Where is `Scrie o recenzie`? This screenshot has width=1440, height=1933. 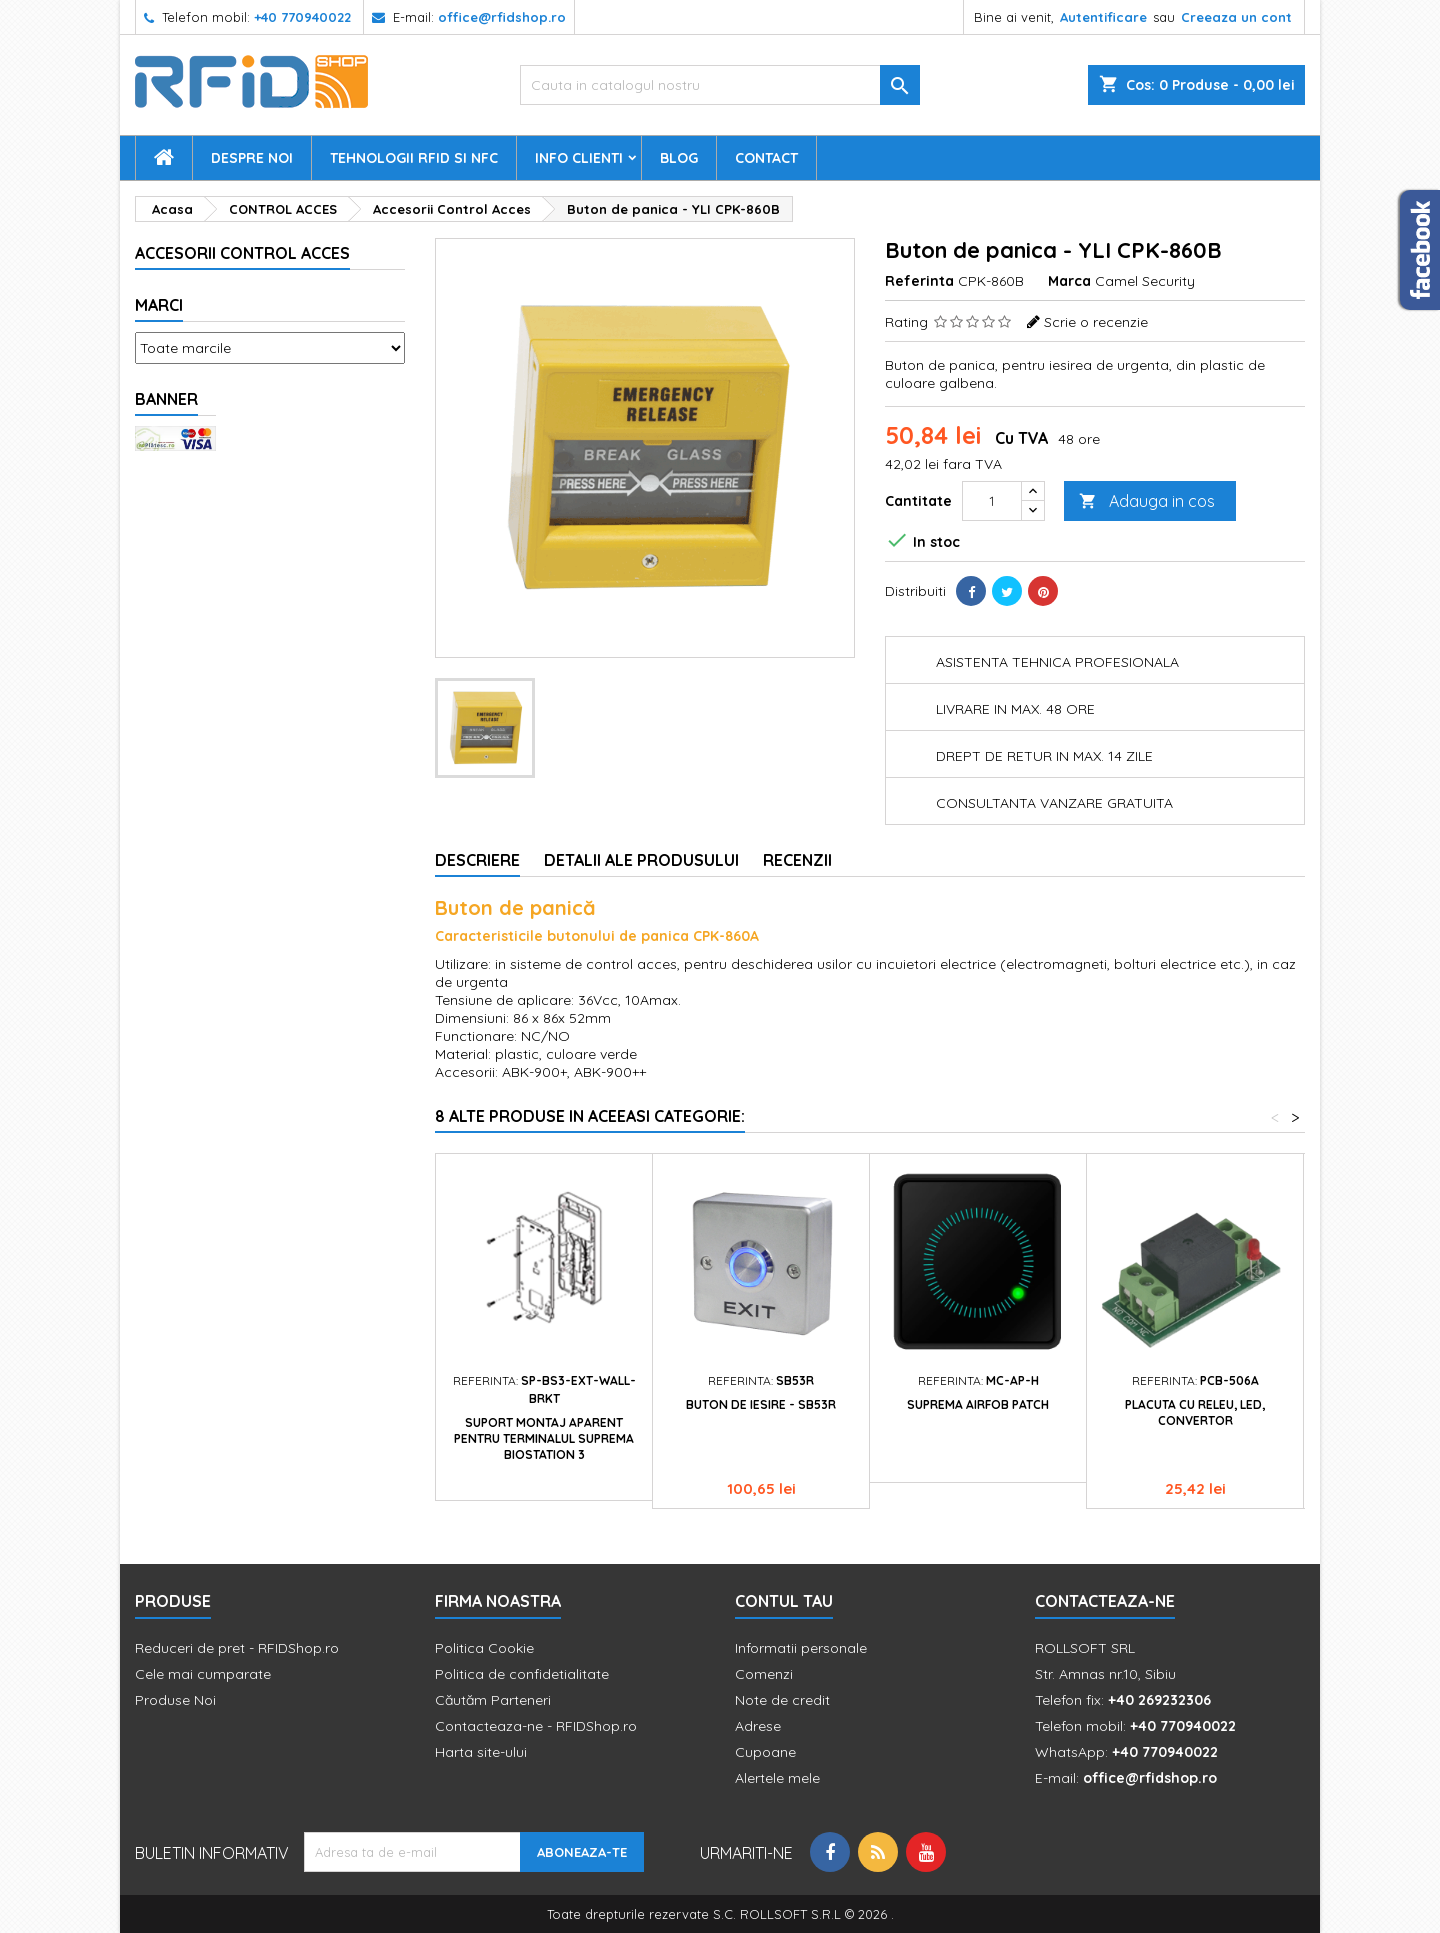 Scrie o recenzie is located at coordinates (1096, 322).